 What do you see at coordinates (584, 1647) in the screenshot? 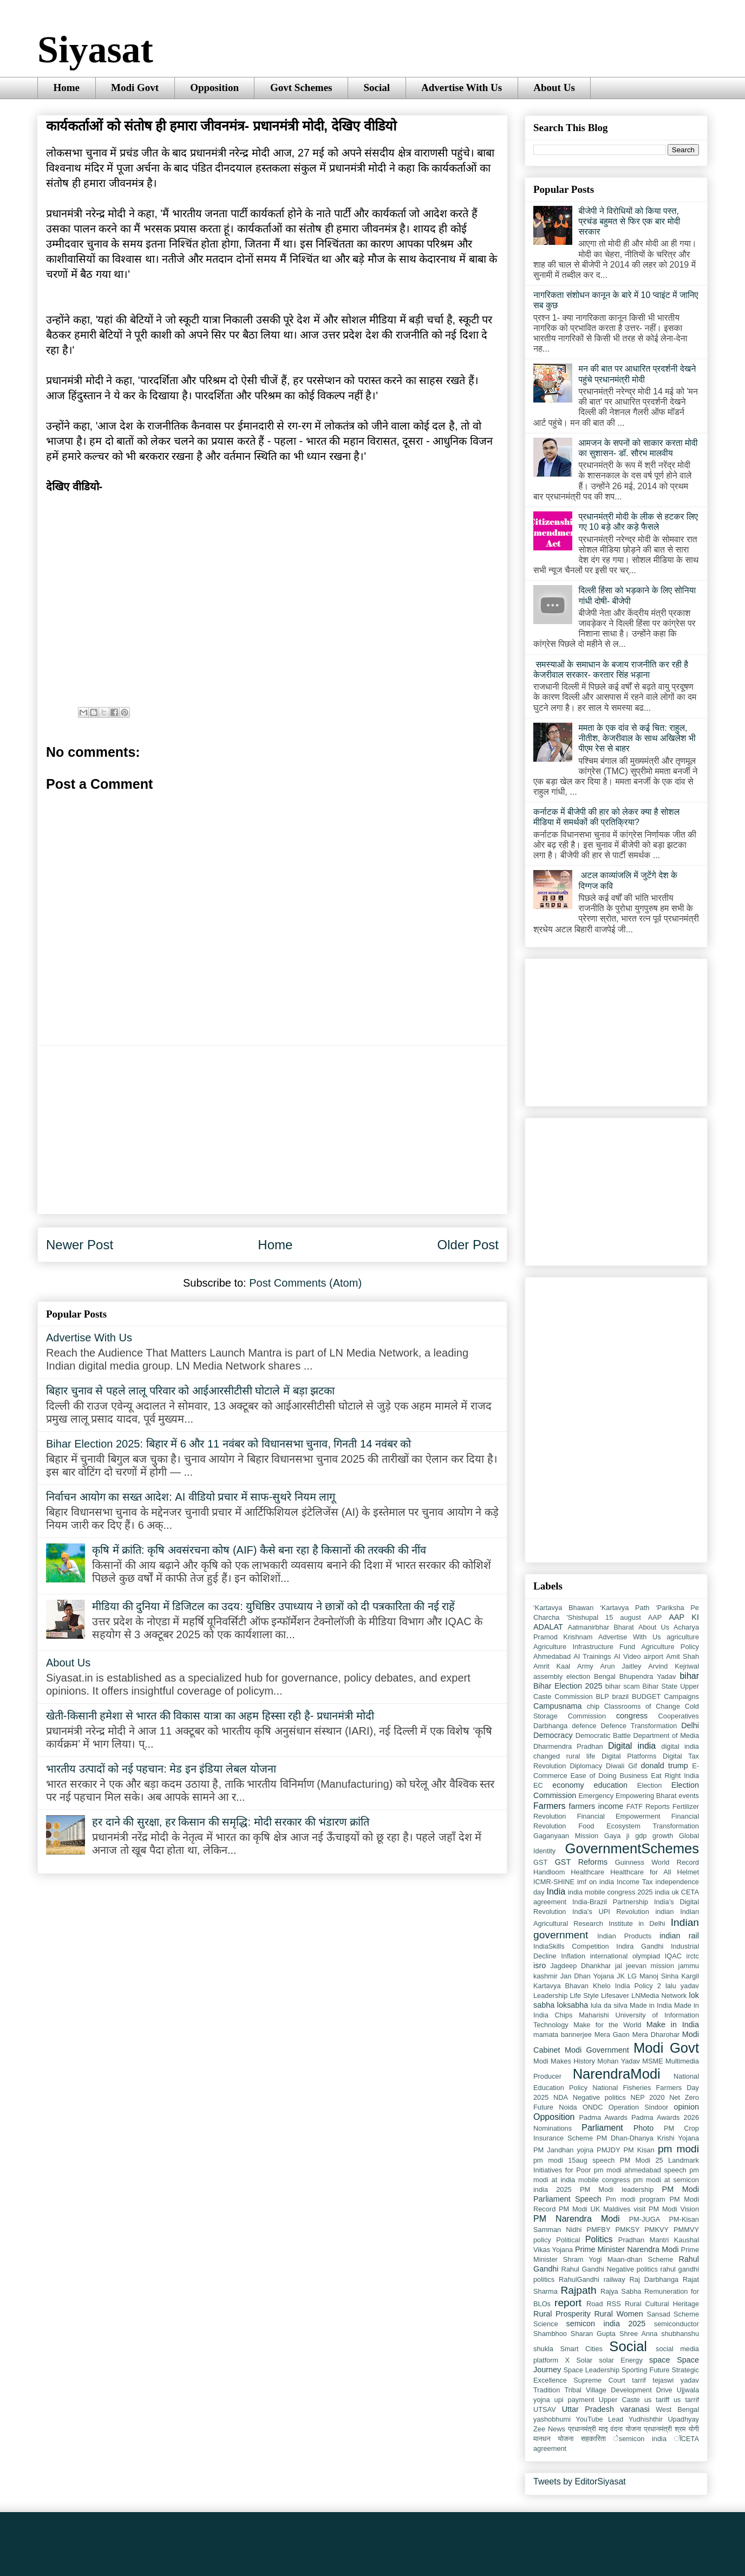
I see `Agriculture Infrastructure Fund` at bounding box center [584, 1647].